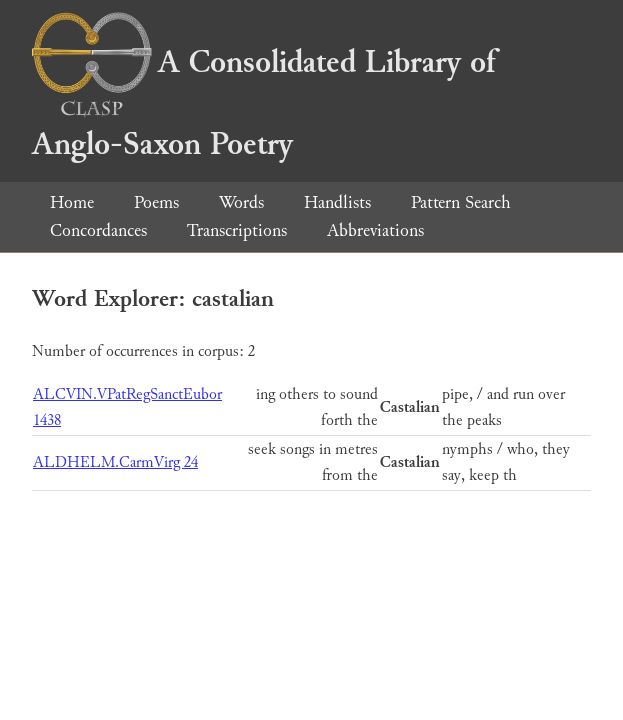 This screenshot has width=623, height=720. What do you see at coordinates (237, 230) in the screenshot?
I see `Transcriptions` at bounding box center [237, 230].